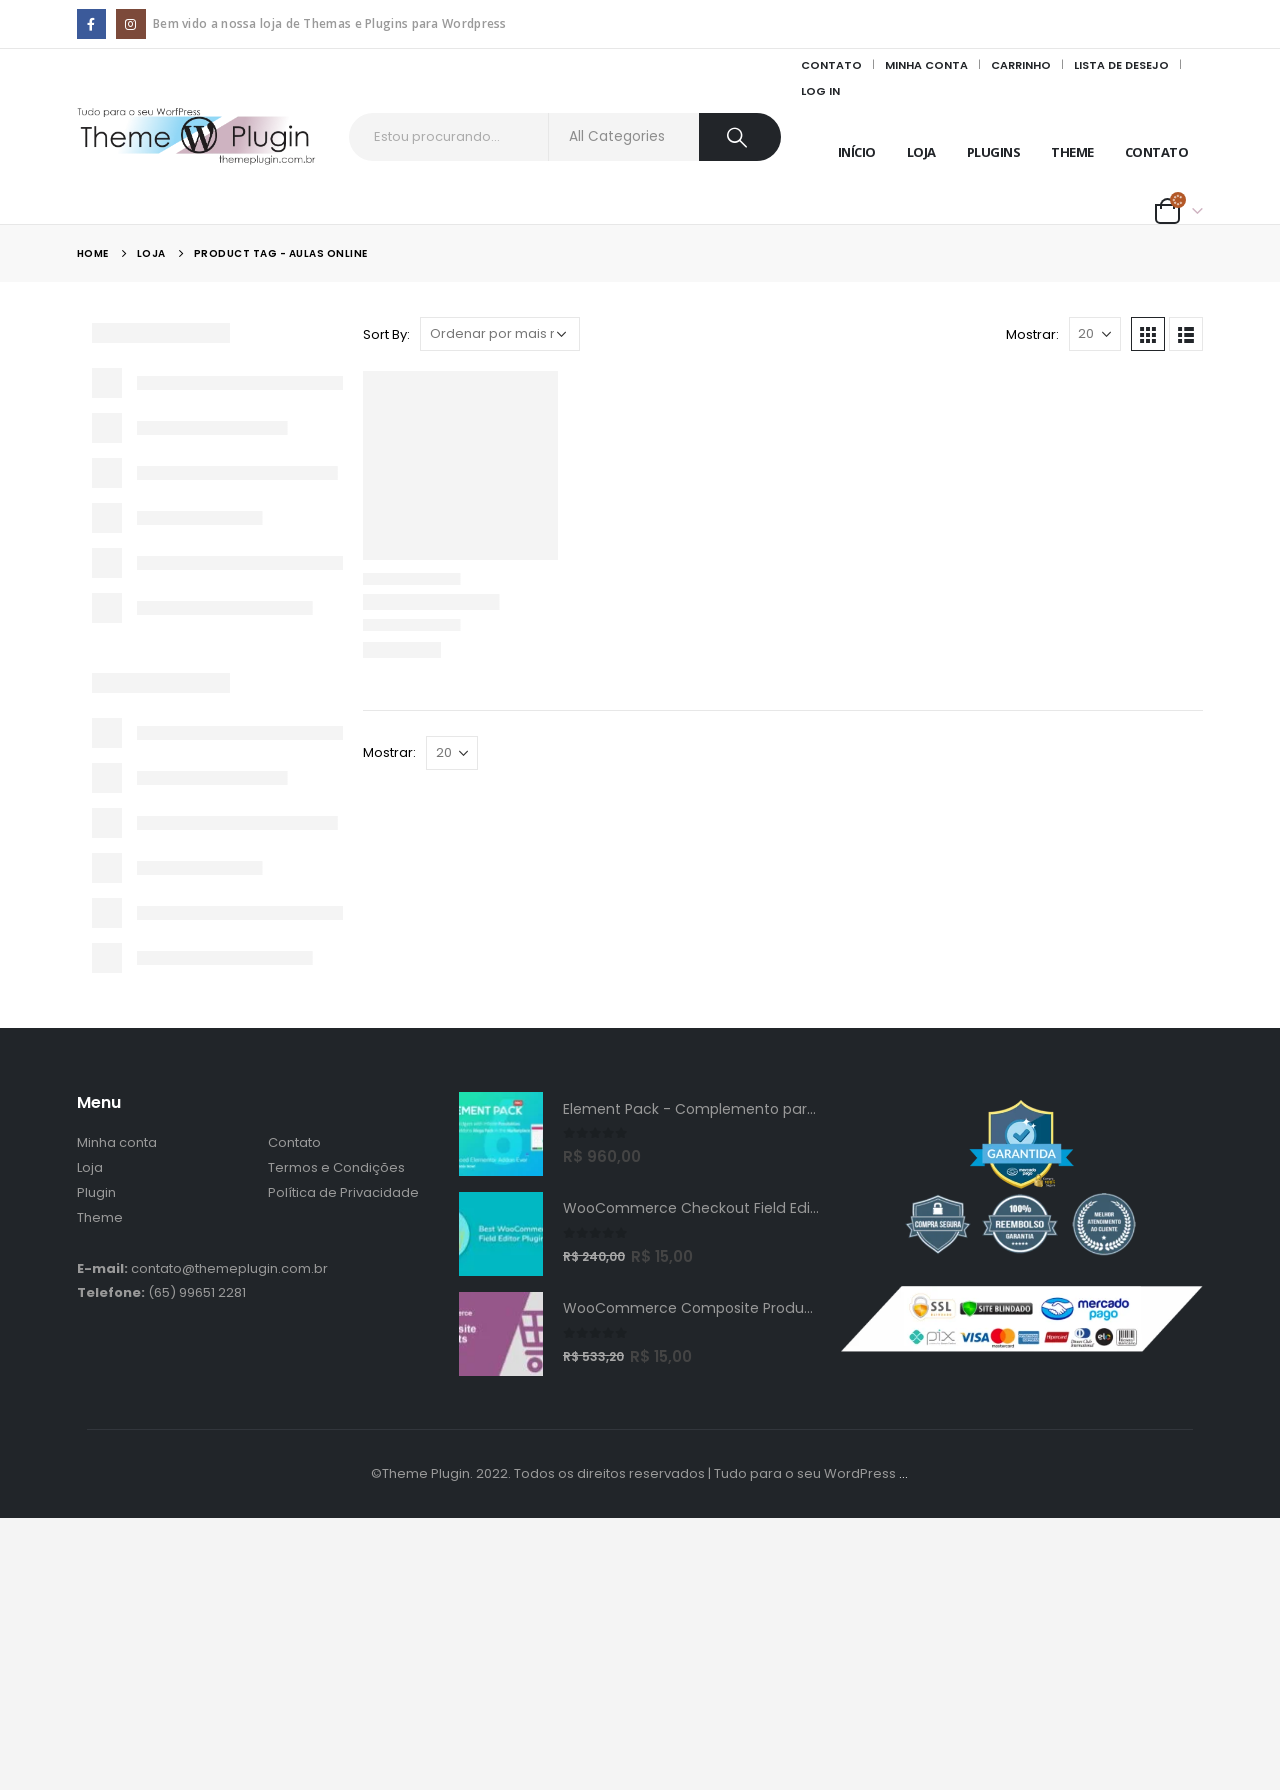 The height and width of the screenshot is (1790, 1280). I want to click on Início, so click(857, 152).